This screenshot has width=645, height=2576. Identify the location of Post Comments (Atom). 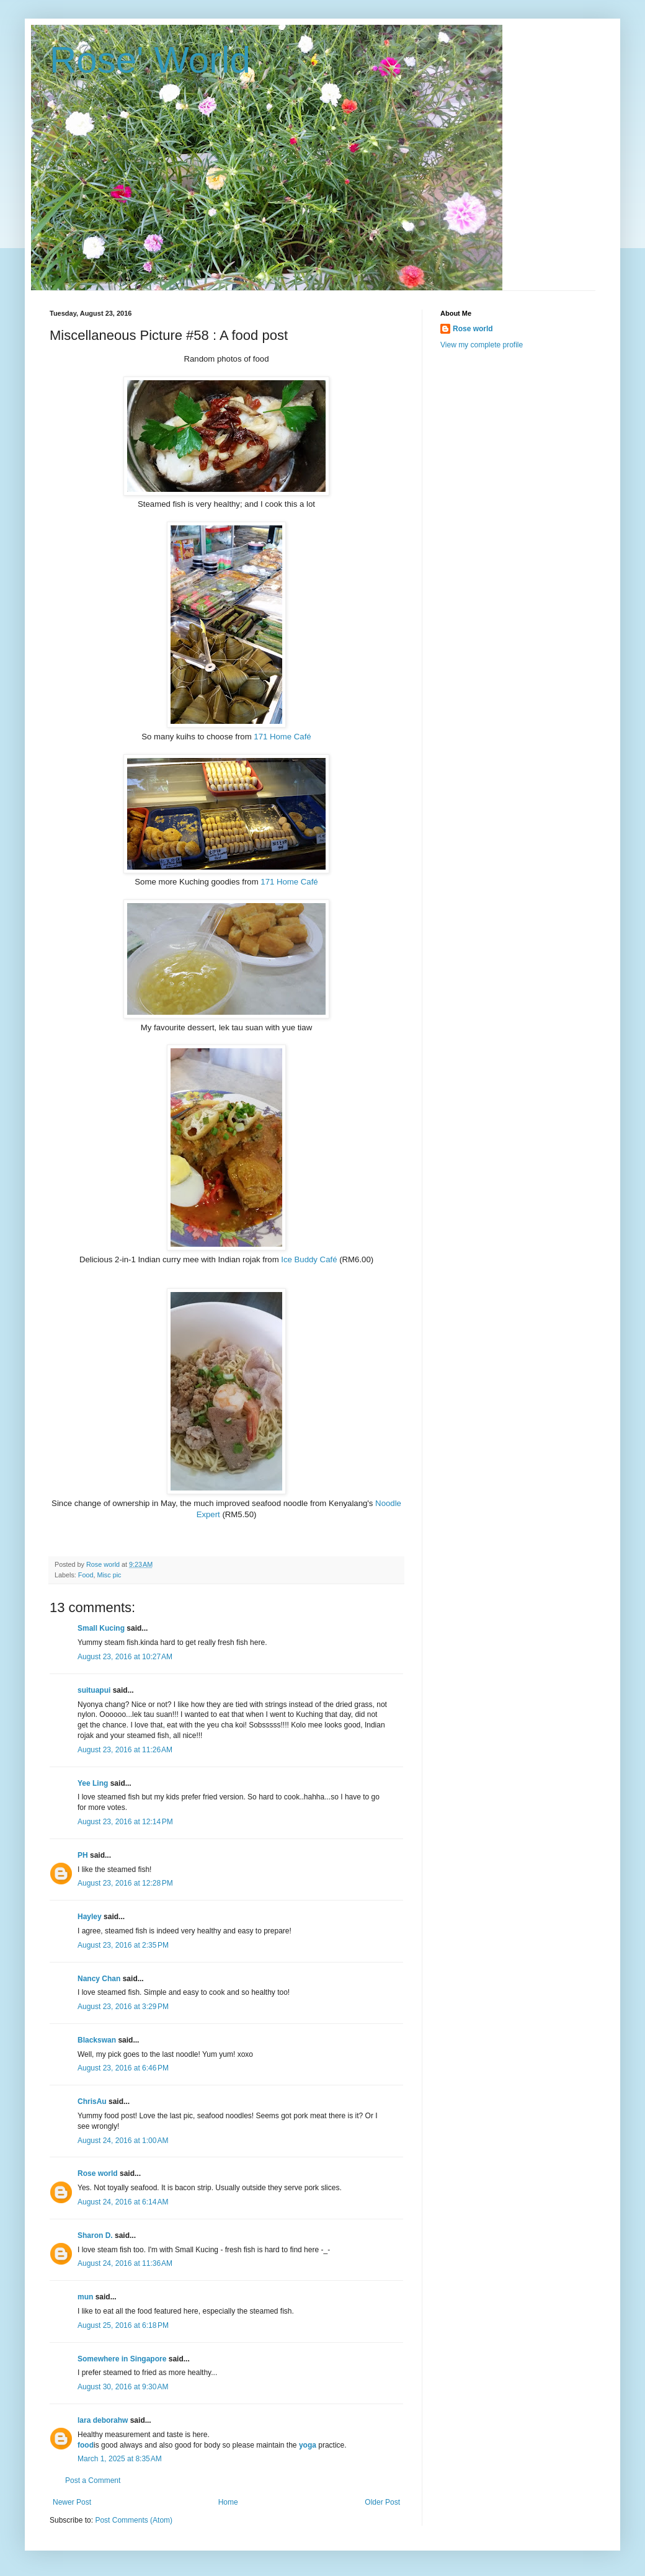
(133, 2520).